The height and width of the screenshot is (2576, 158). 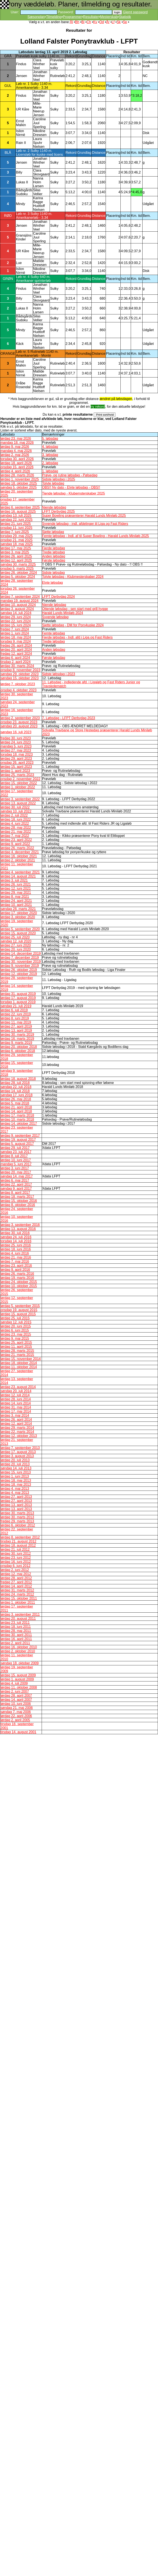 I want to click on lørdag 30. juni 2012, so click(x=15, y=1553).